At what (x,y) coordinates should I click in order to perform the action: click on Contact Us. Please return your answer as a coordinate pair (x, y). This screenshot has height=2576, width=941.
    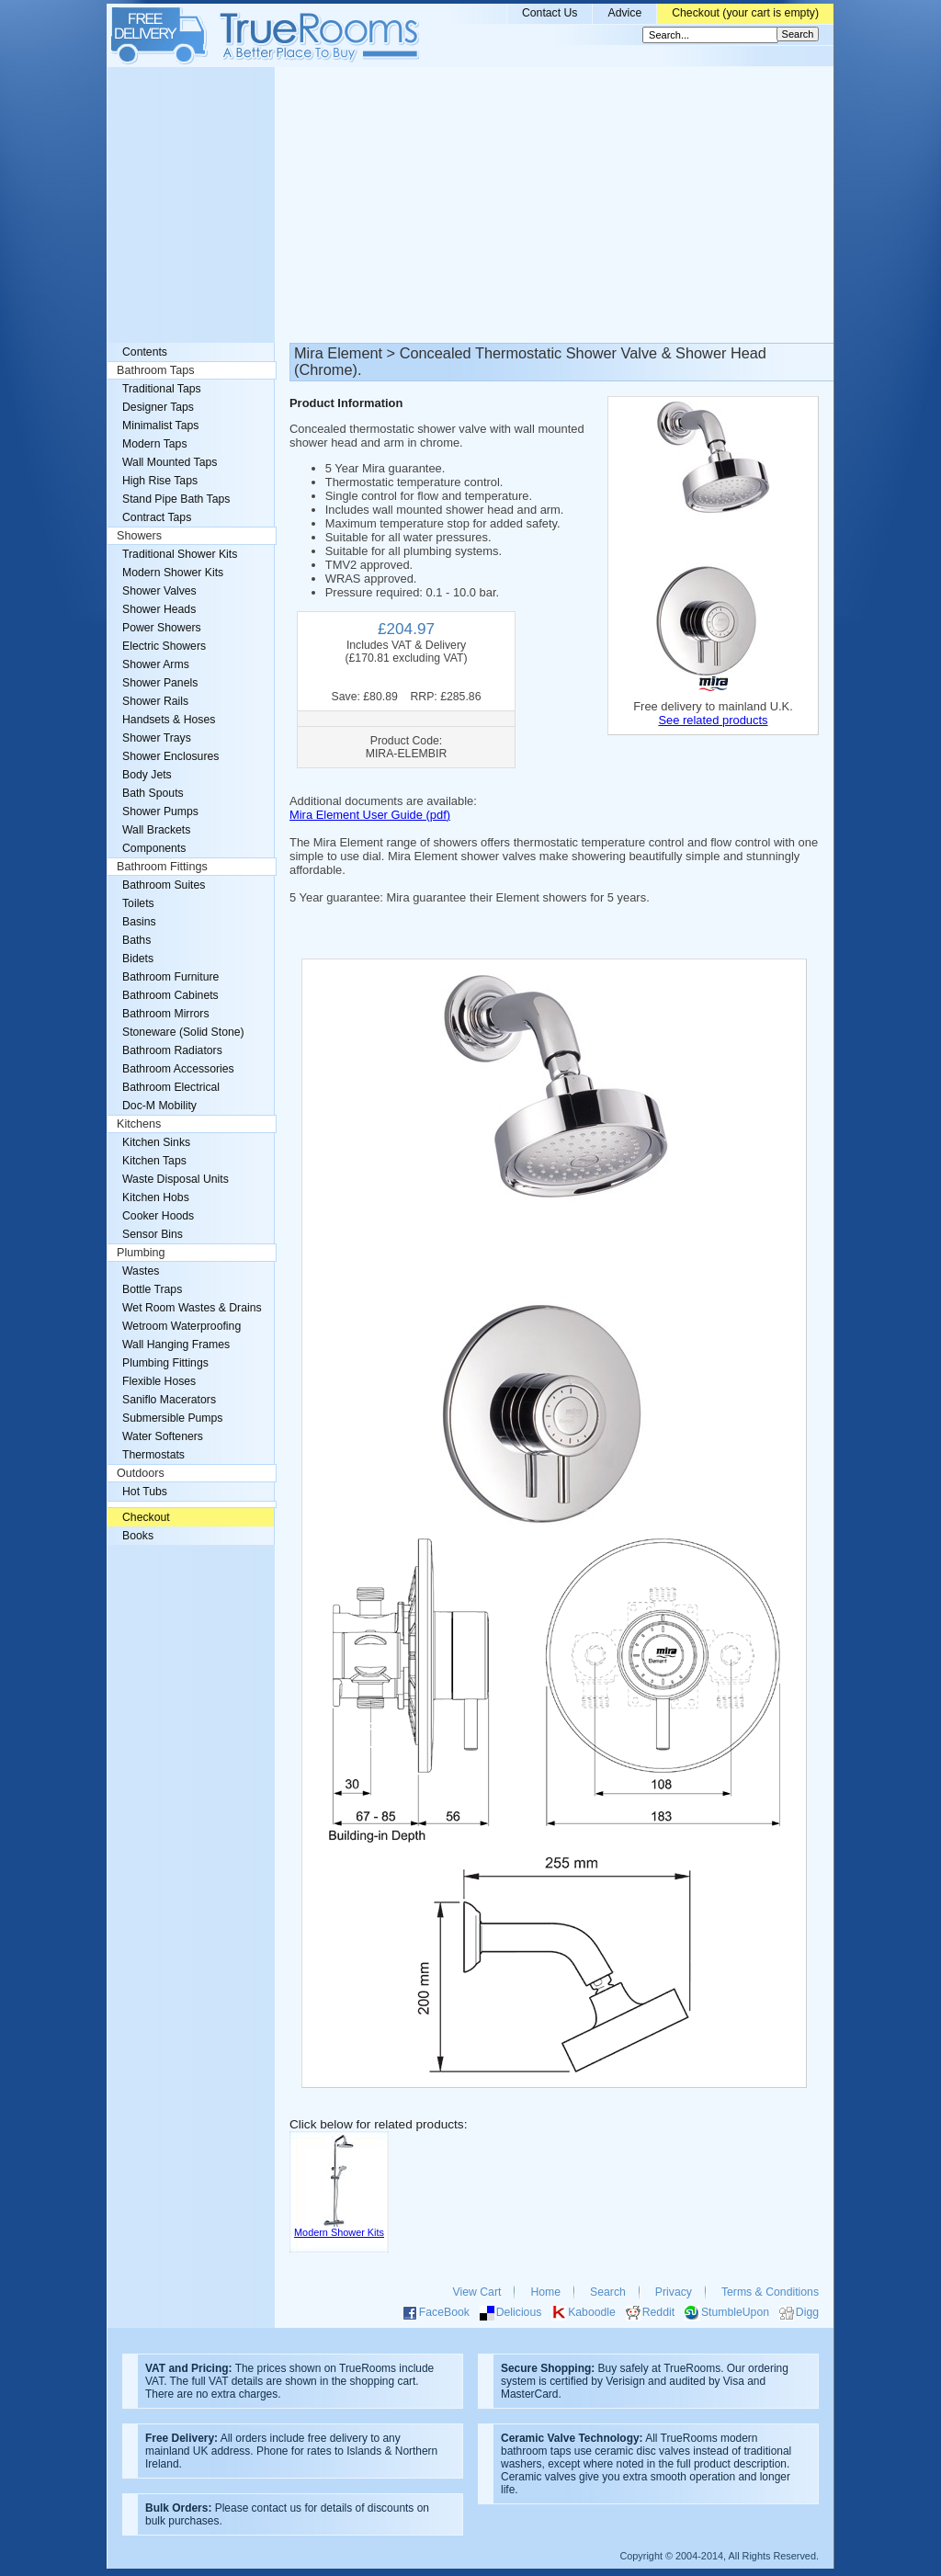
    Looking at the image, I should click on (550, 12).